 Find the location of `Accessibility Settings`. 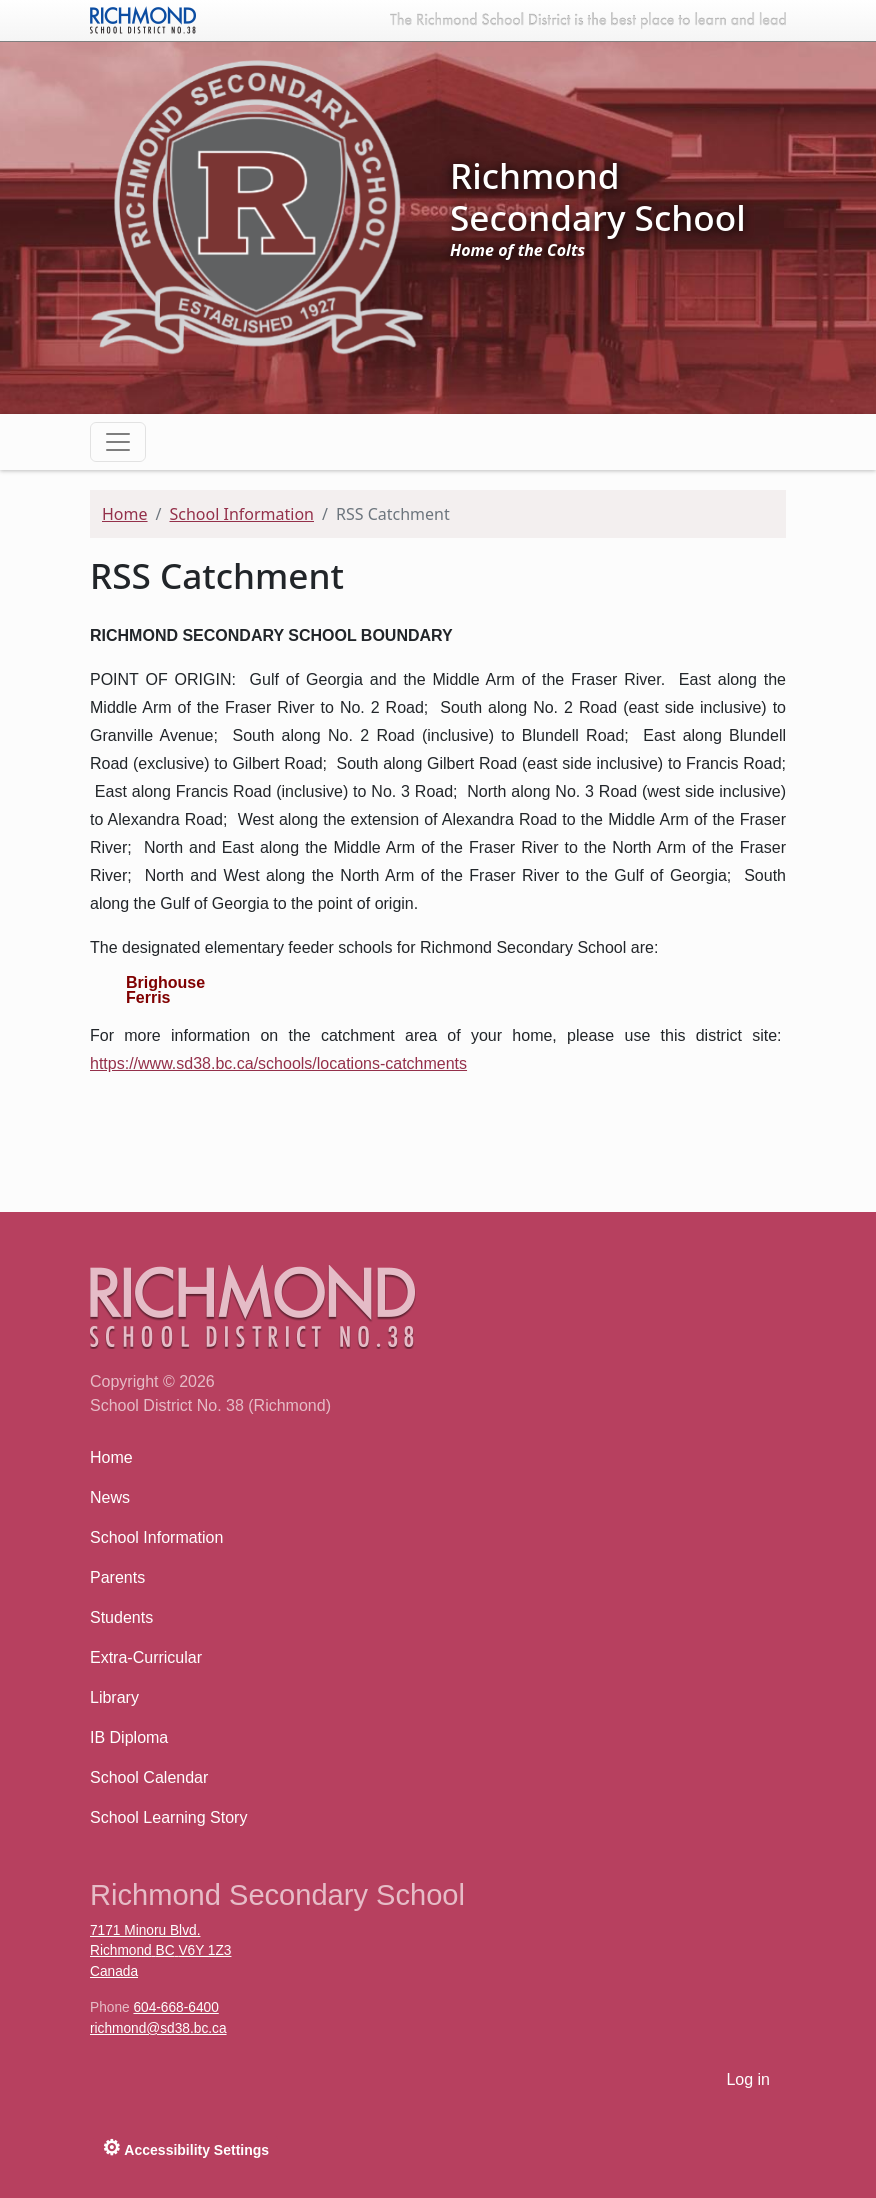

Accessibility Settings is located at coordinates (185, 2147).